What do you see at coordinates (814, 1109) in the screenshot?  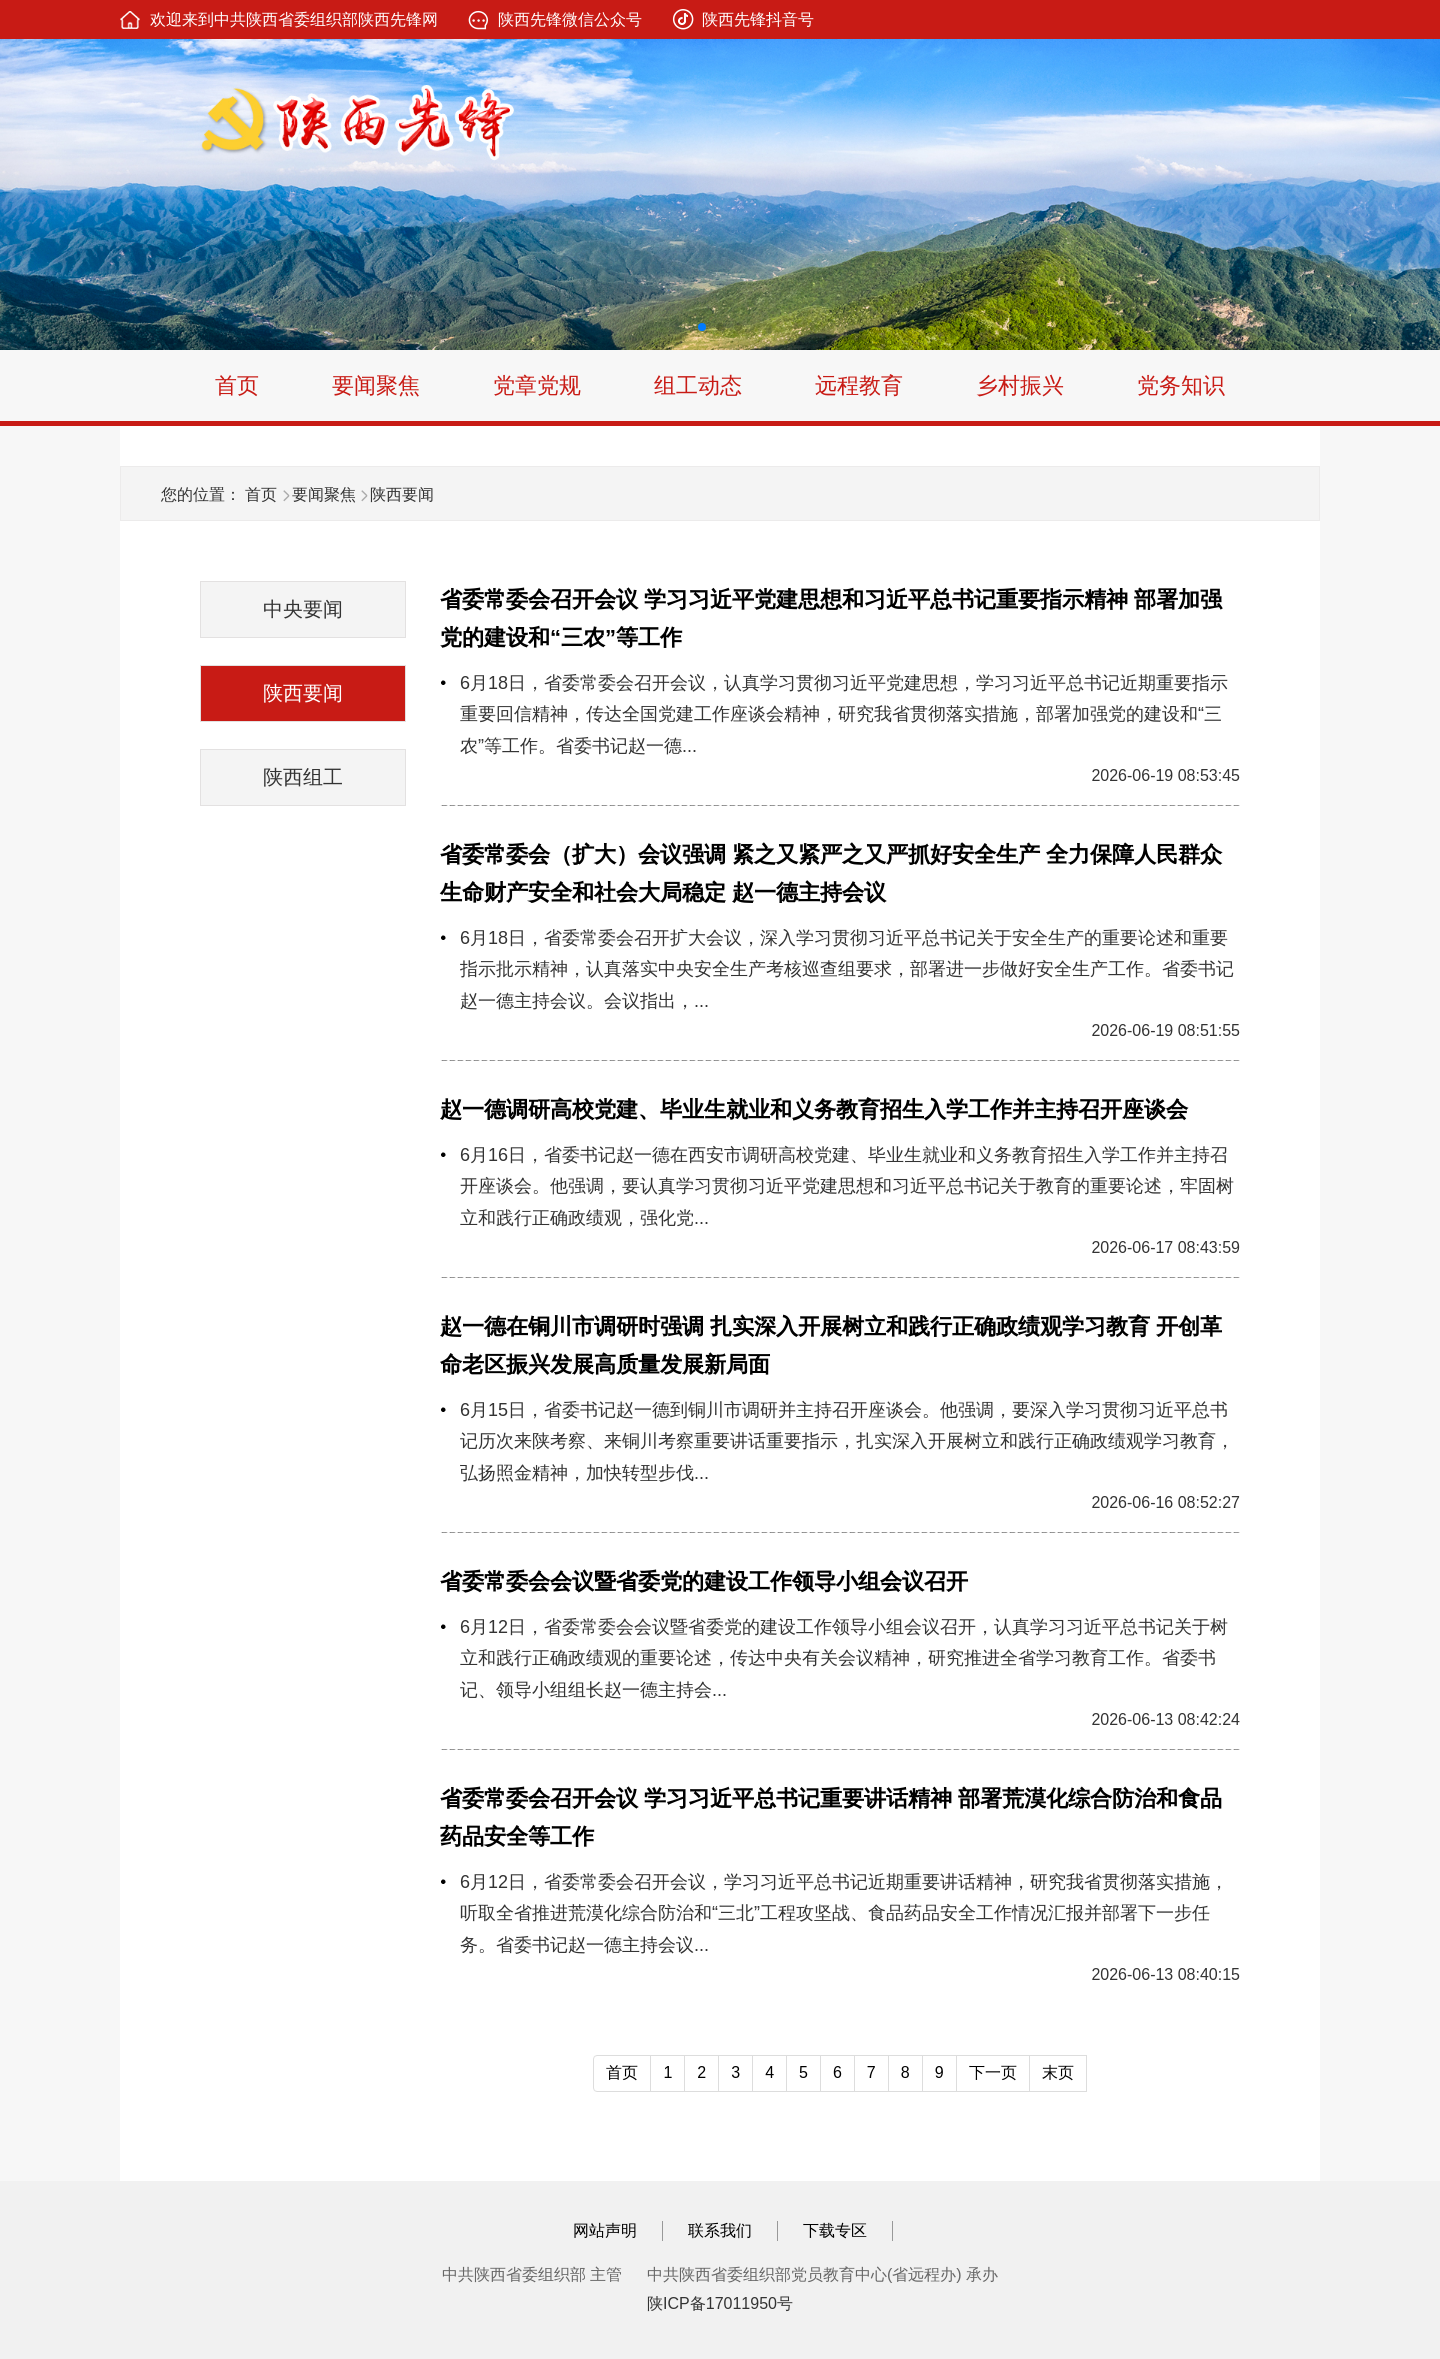 I see `赵一德调研高校党建、毕业生就业和义务教育招生入学工作并主持召开座谈会` at bounding box center [814, 1109].